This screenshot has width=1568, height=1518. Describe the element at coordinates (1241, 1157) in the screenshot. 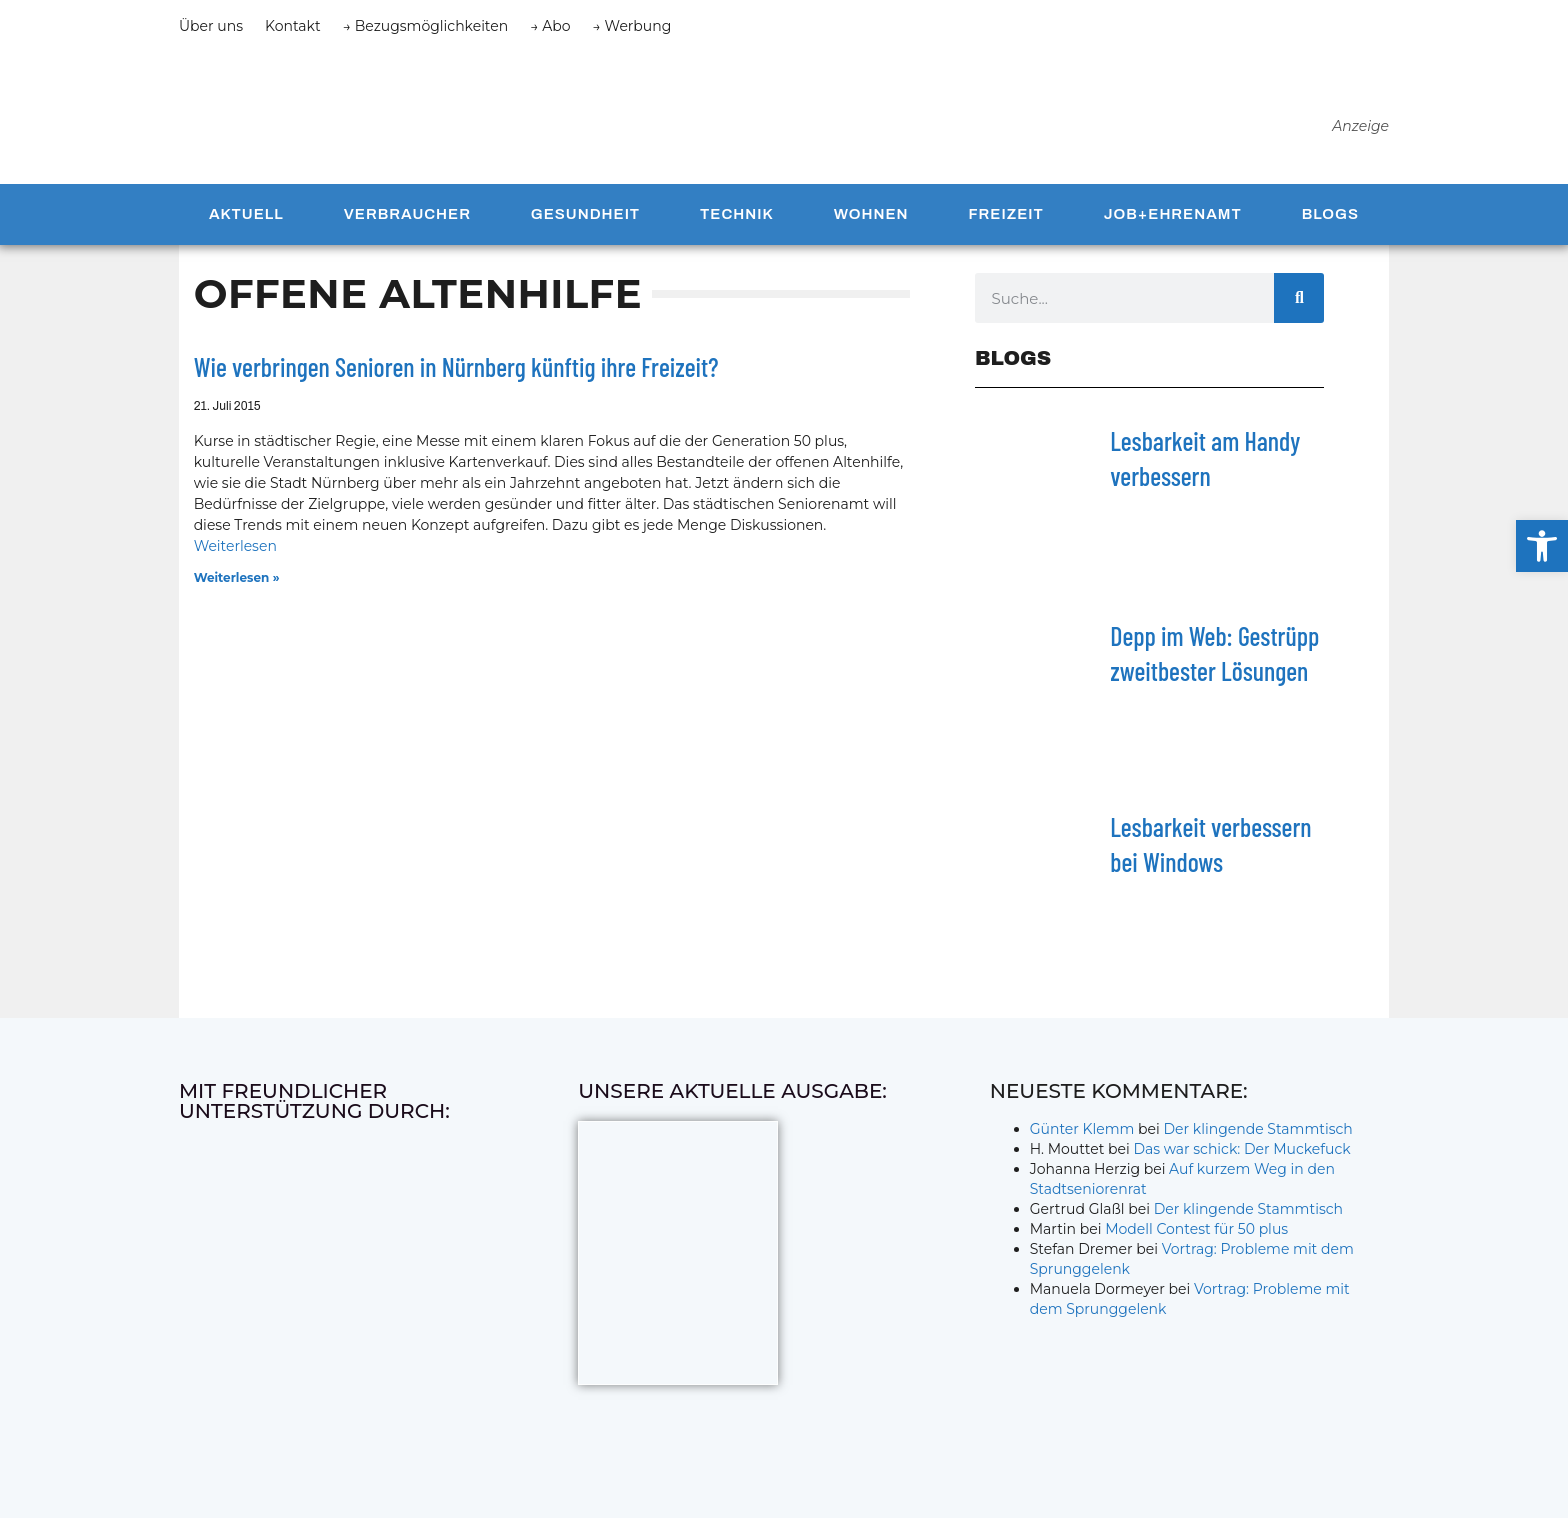

I see `Das war schick: Der Muckefuck` at that location.